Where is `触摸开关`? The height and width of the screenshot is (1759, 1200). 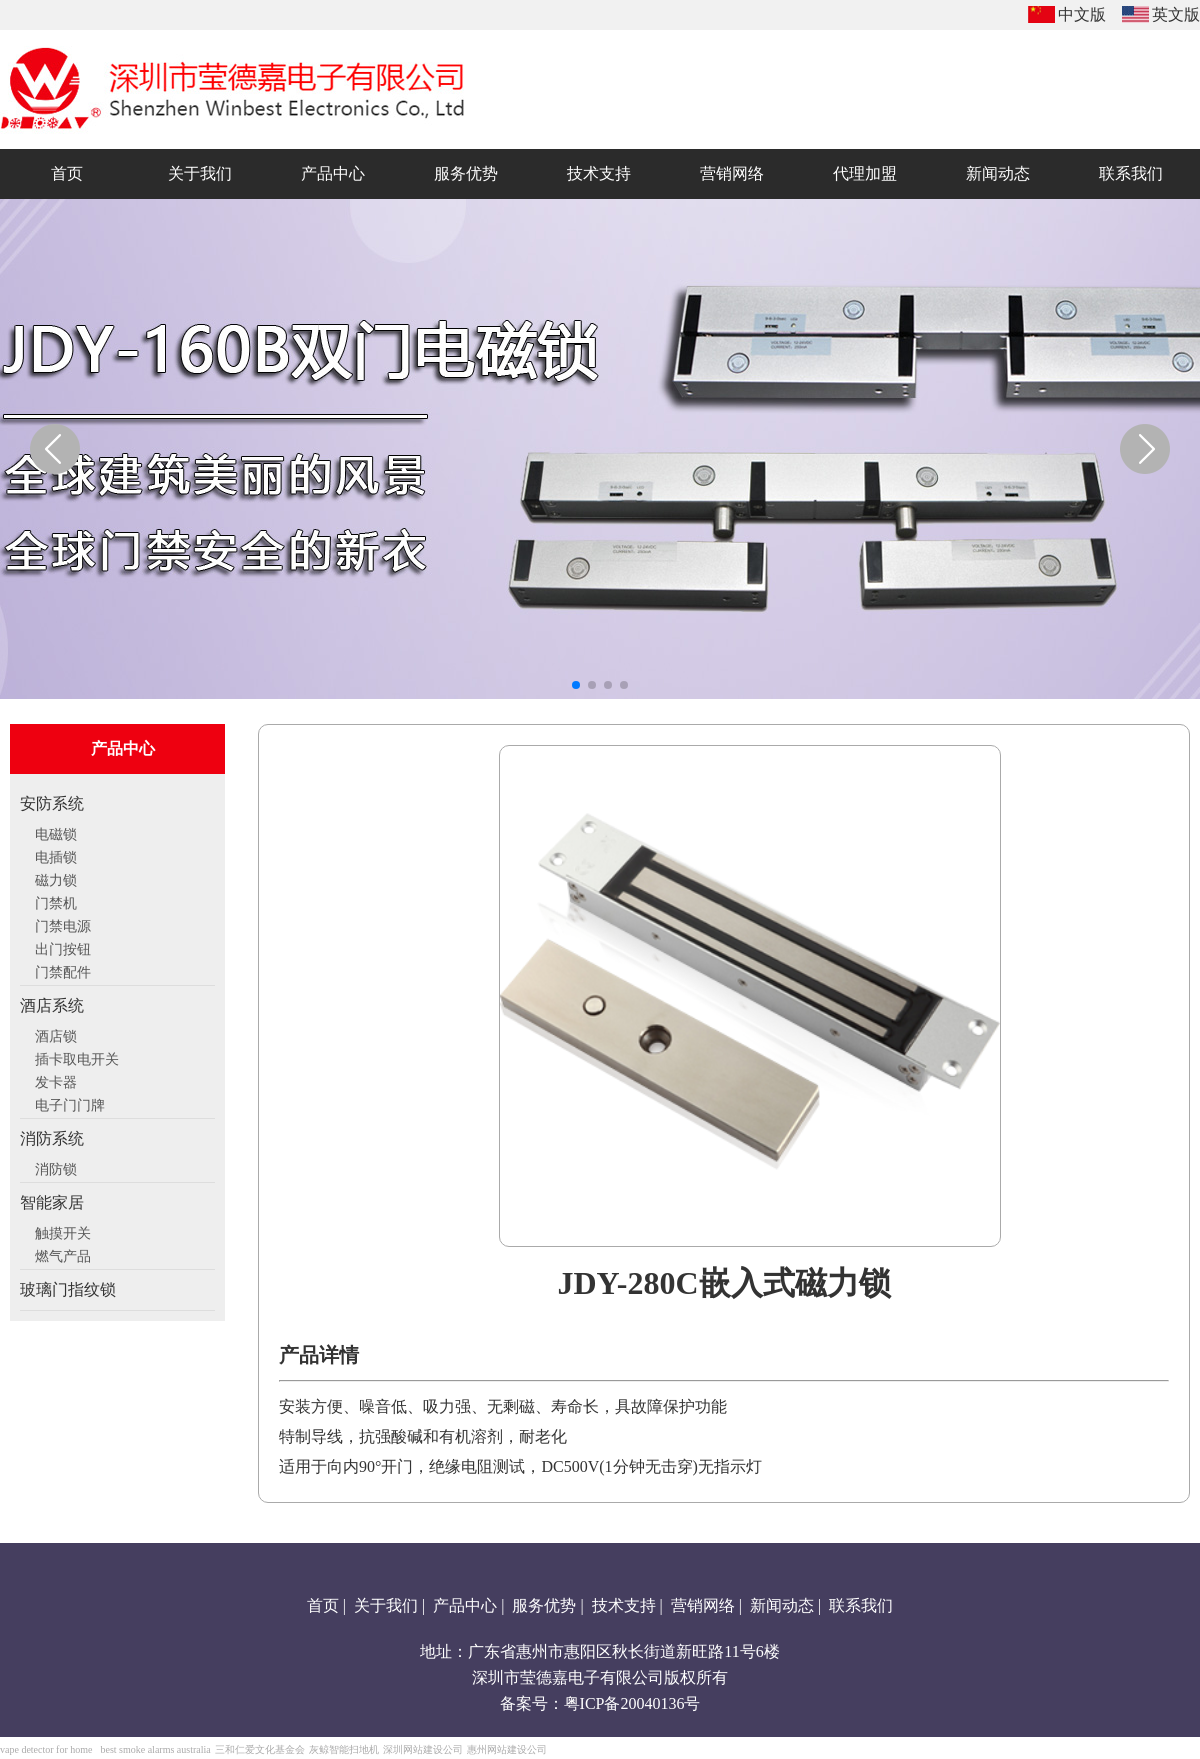
触摸开关 is located at coordinates (63, 1231).